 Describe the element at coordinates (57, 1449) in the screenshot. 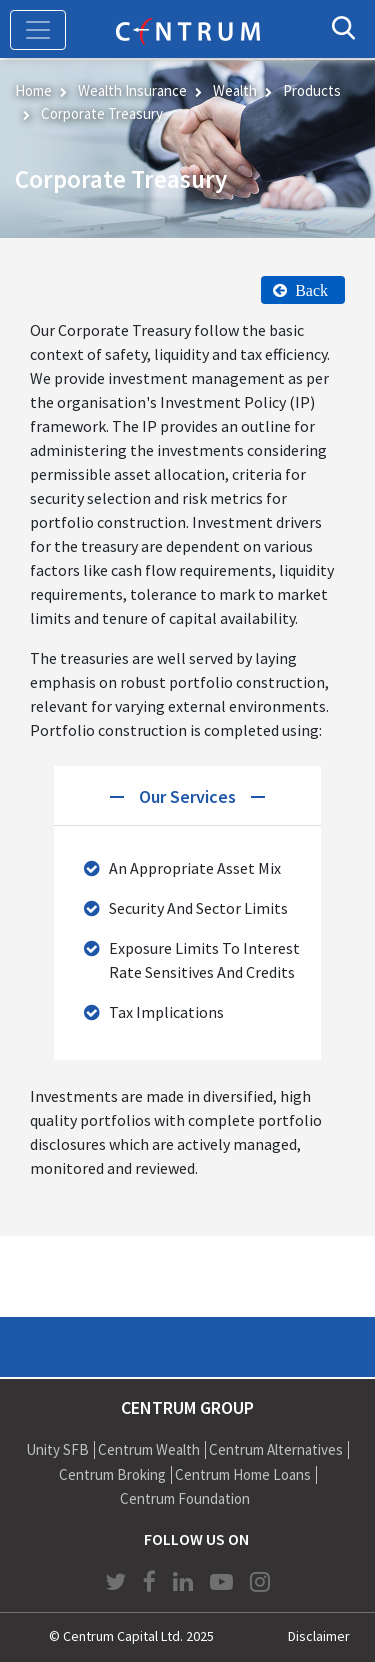

I see `Unity SFB` at that location.